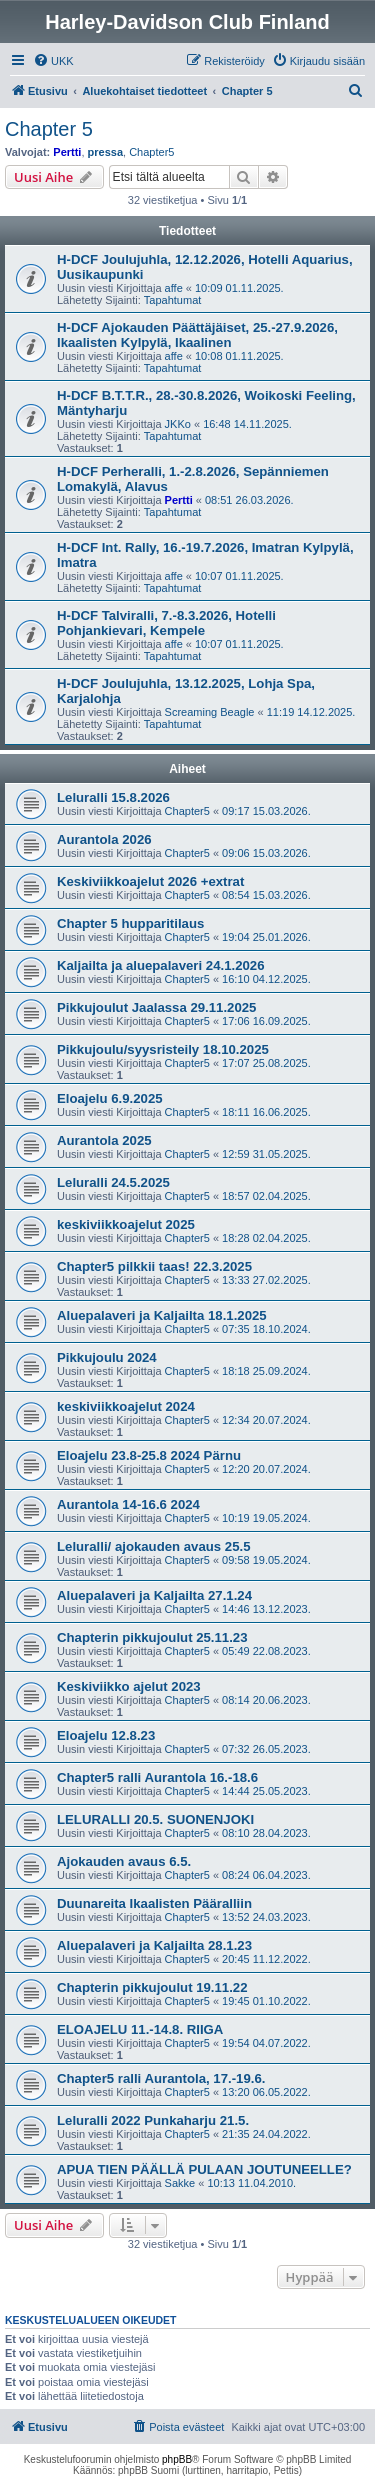 This screenshot has height=2486, width=375. What do you see at coordinates (180, 2183) in the screenshot?
I see `Sakke` at bounding box center [180, 2183].